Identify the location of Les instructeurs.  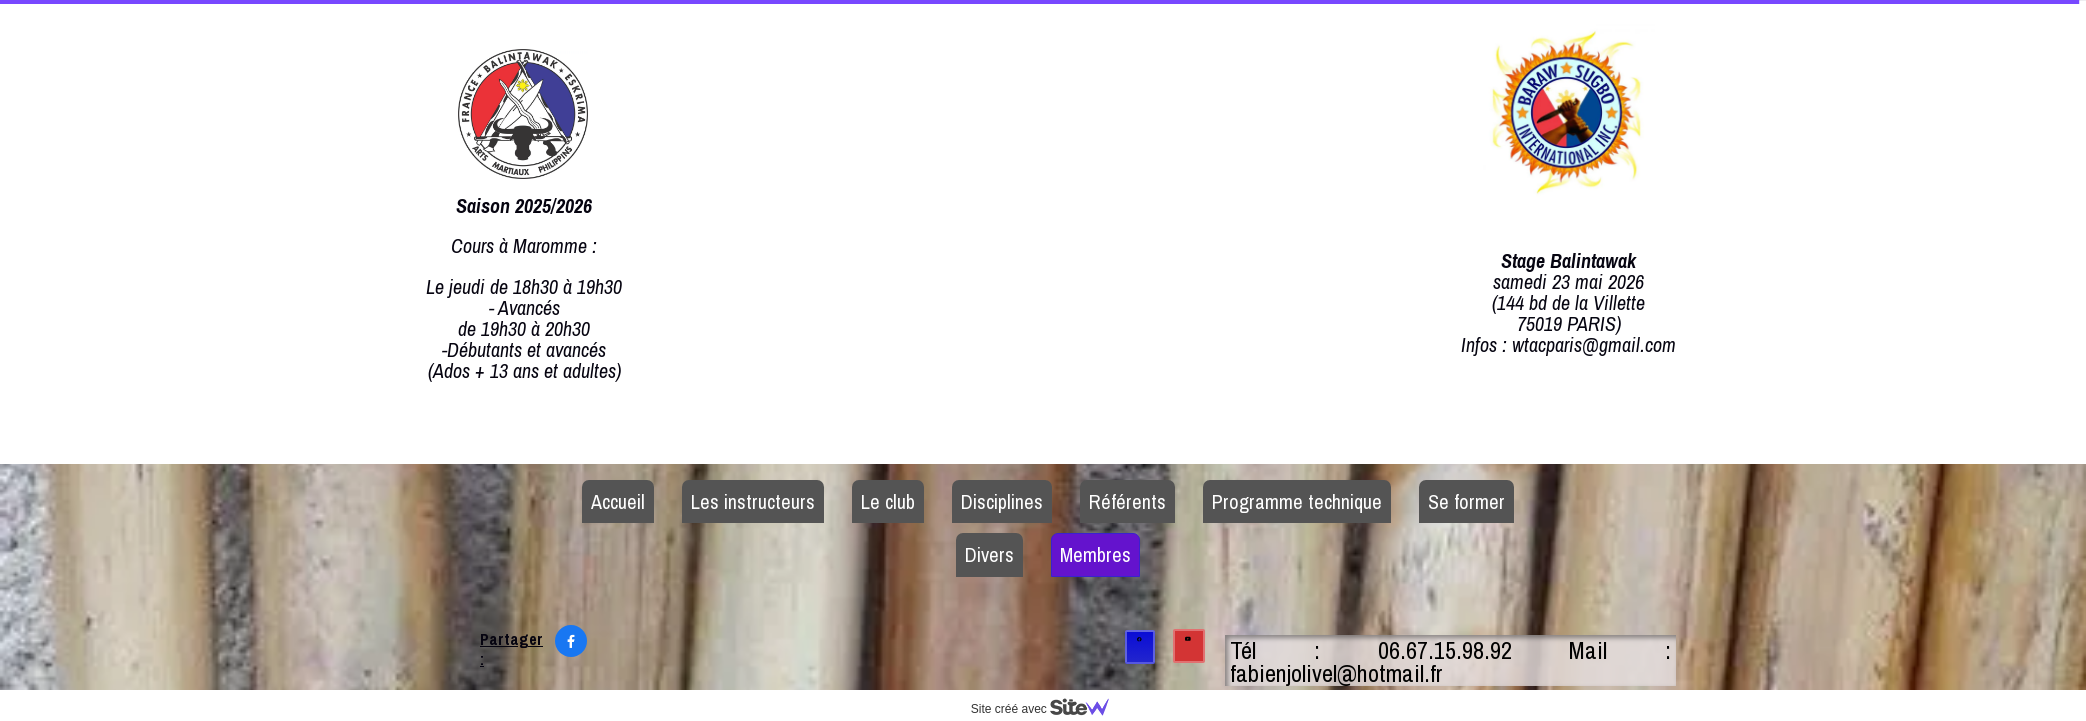
(753, 501).